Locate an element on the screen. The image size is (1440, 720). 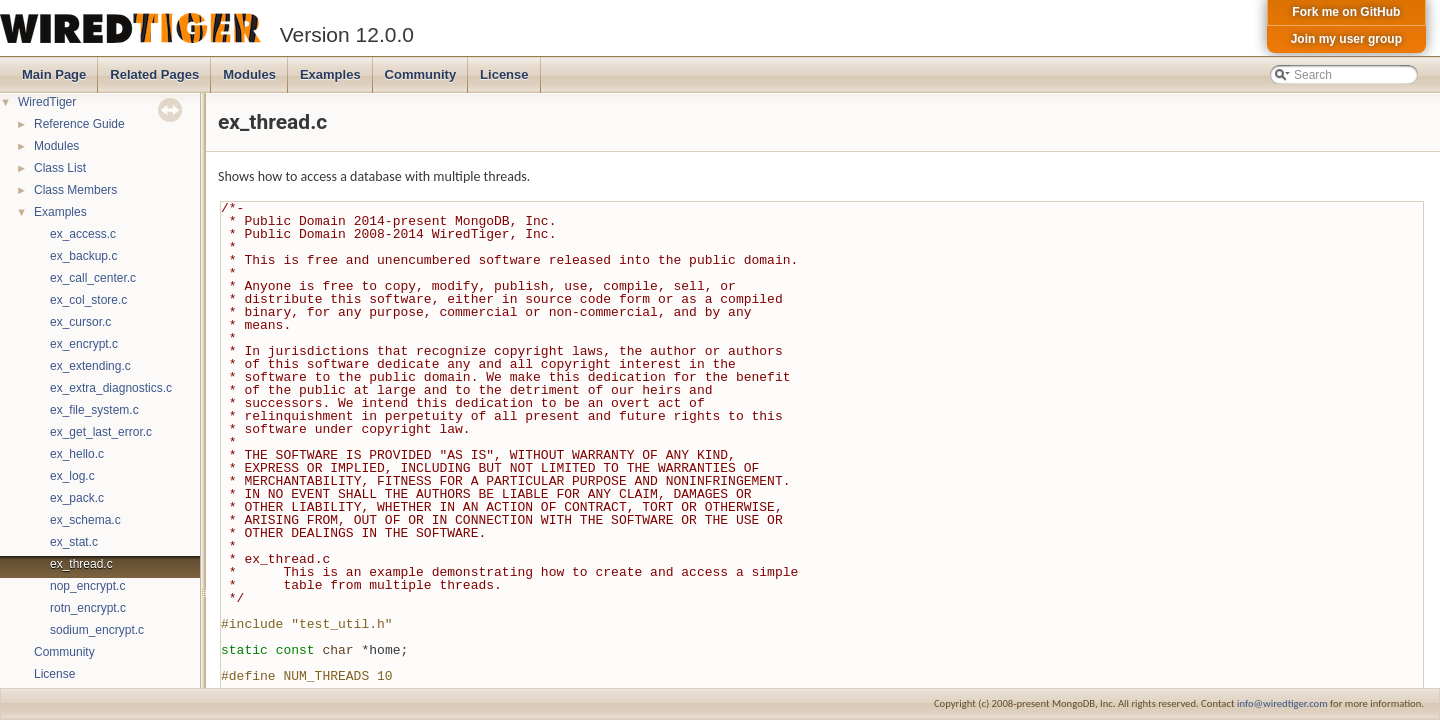
ex_encrypt.c is located at coordinates (84, 344).